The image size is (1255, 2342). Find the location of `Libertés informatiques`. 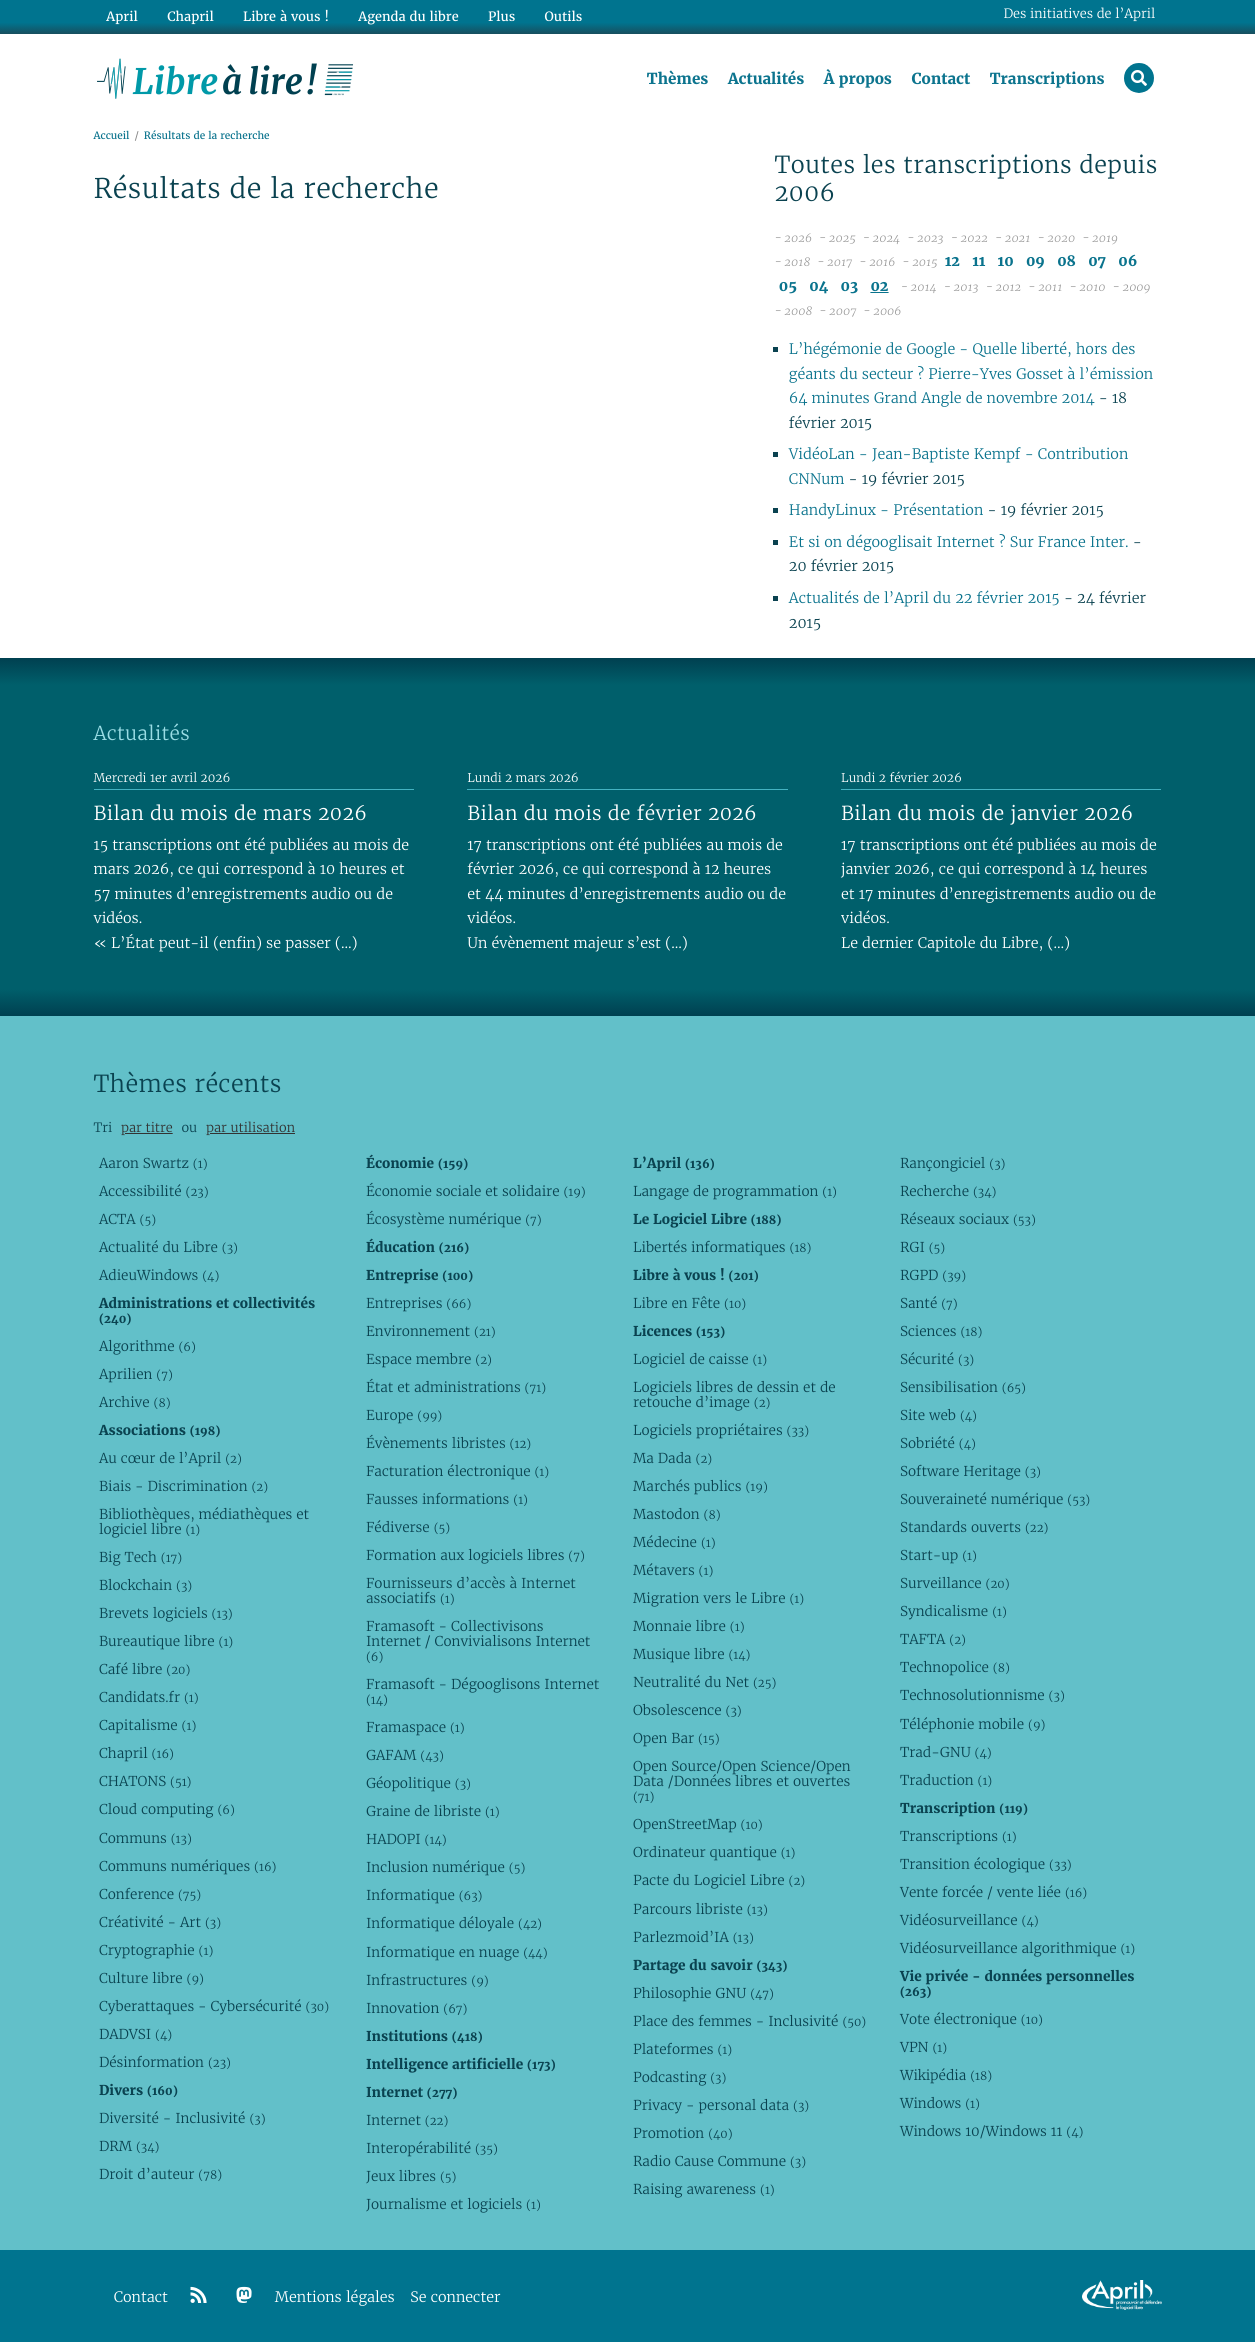

Libertés informatiques is located at coordinates (722, 1247).